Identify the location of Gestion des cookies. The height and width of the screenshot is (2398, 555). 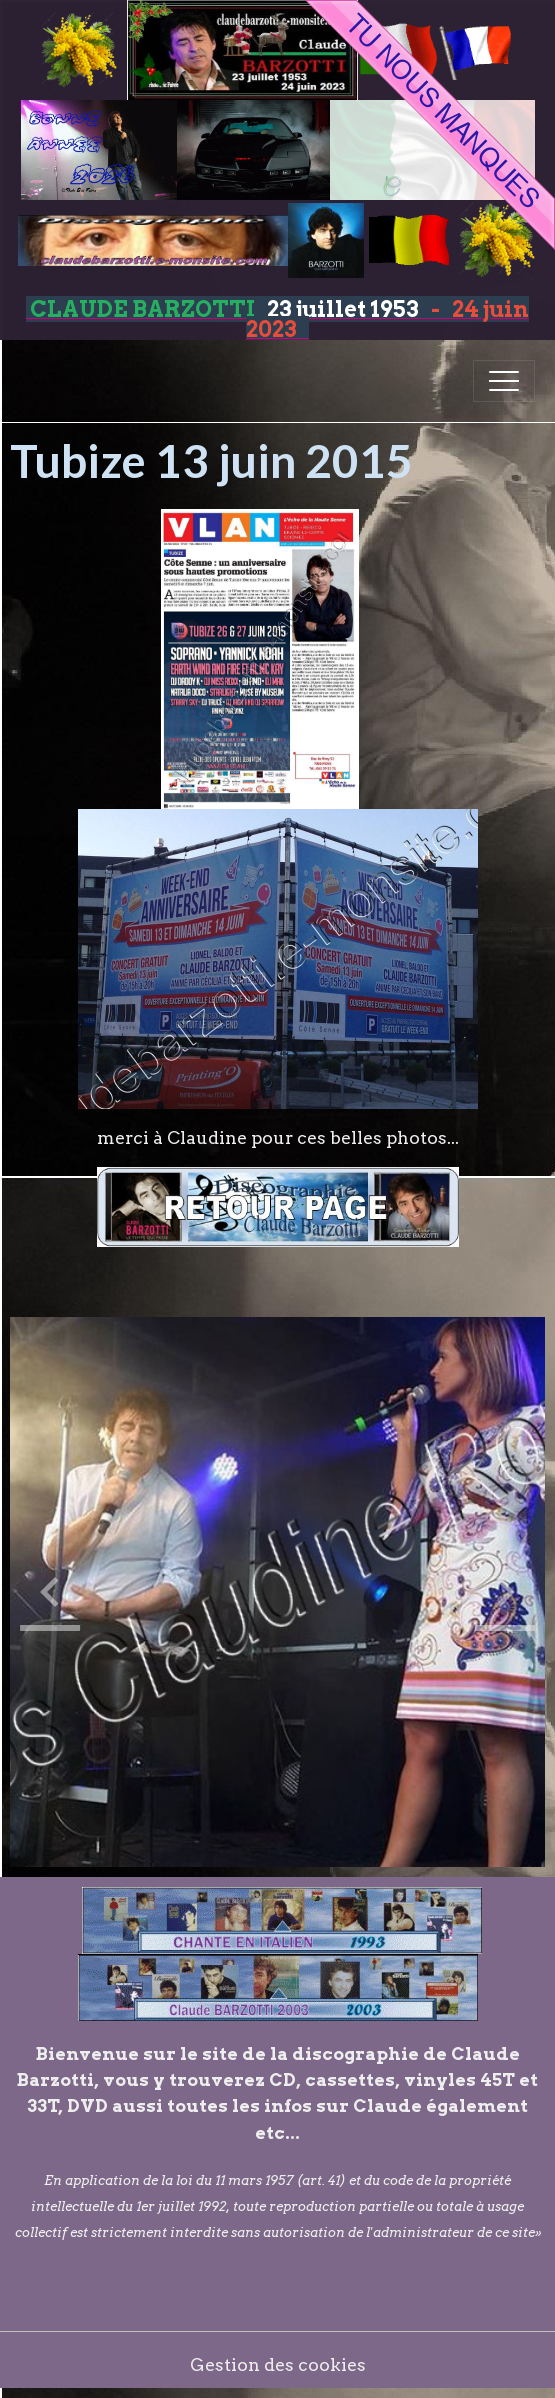
(278, 2364).